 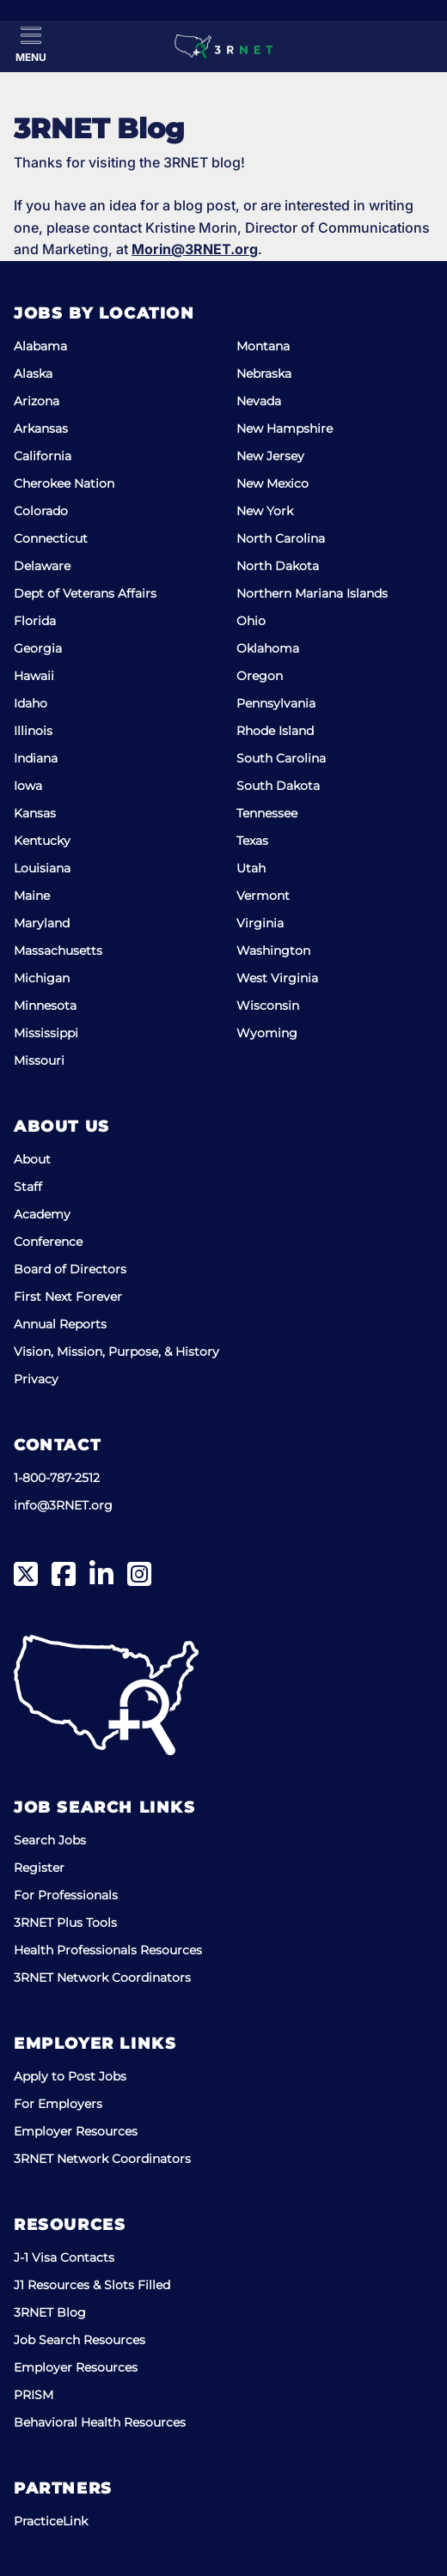 What do you see at coordinates (275, 703) in the screenshot?
I see `Pennsylvania` at bounding box center [275, 703].